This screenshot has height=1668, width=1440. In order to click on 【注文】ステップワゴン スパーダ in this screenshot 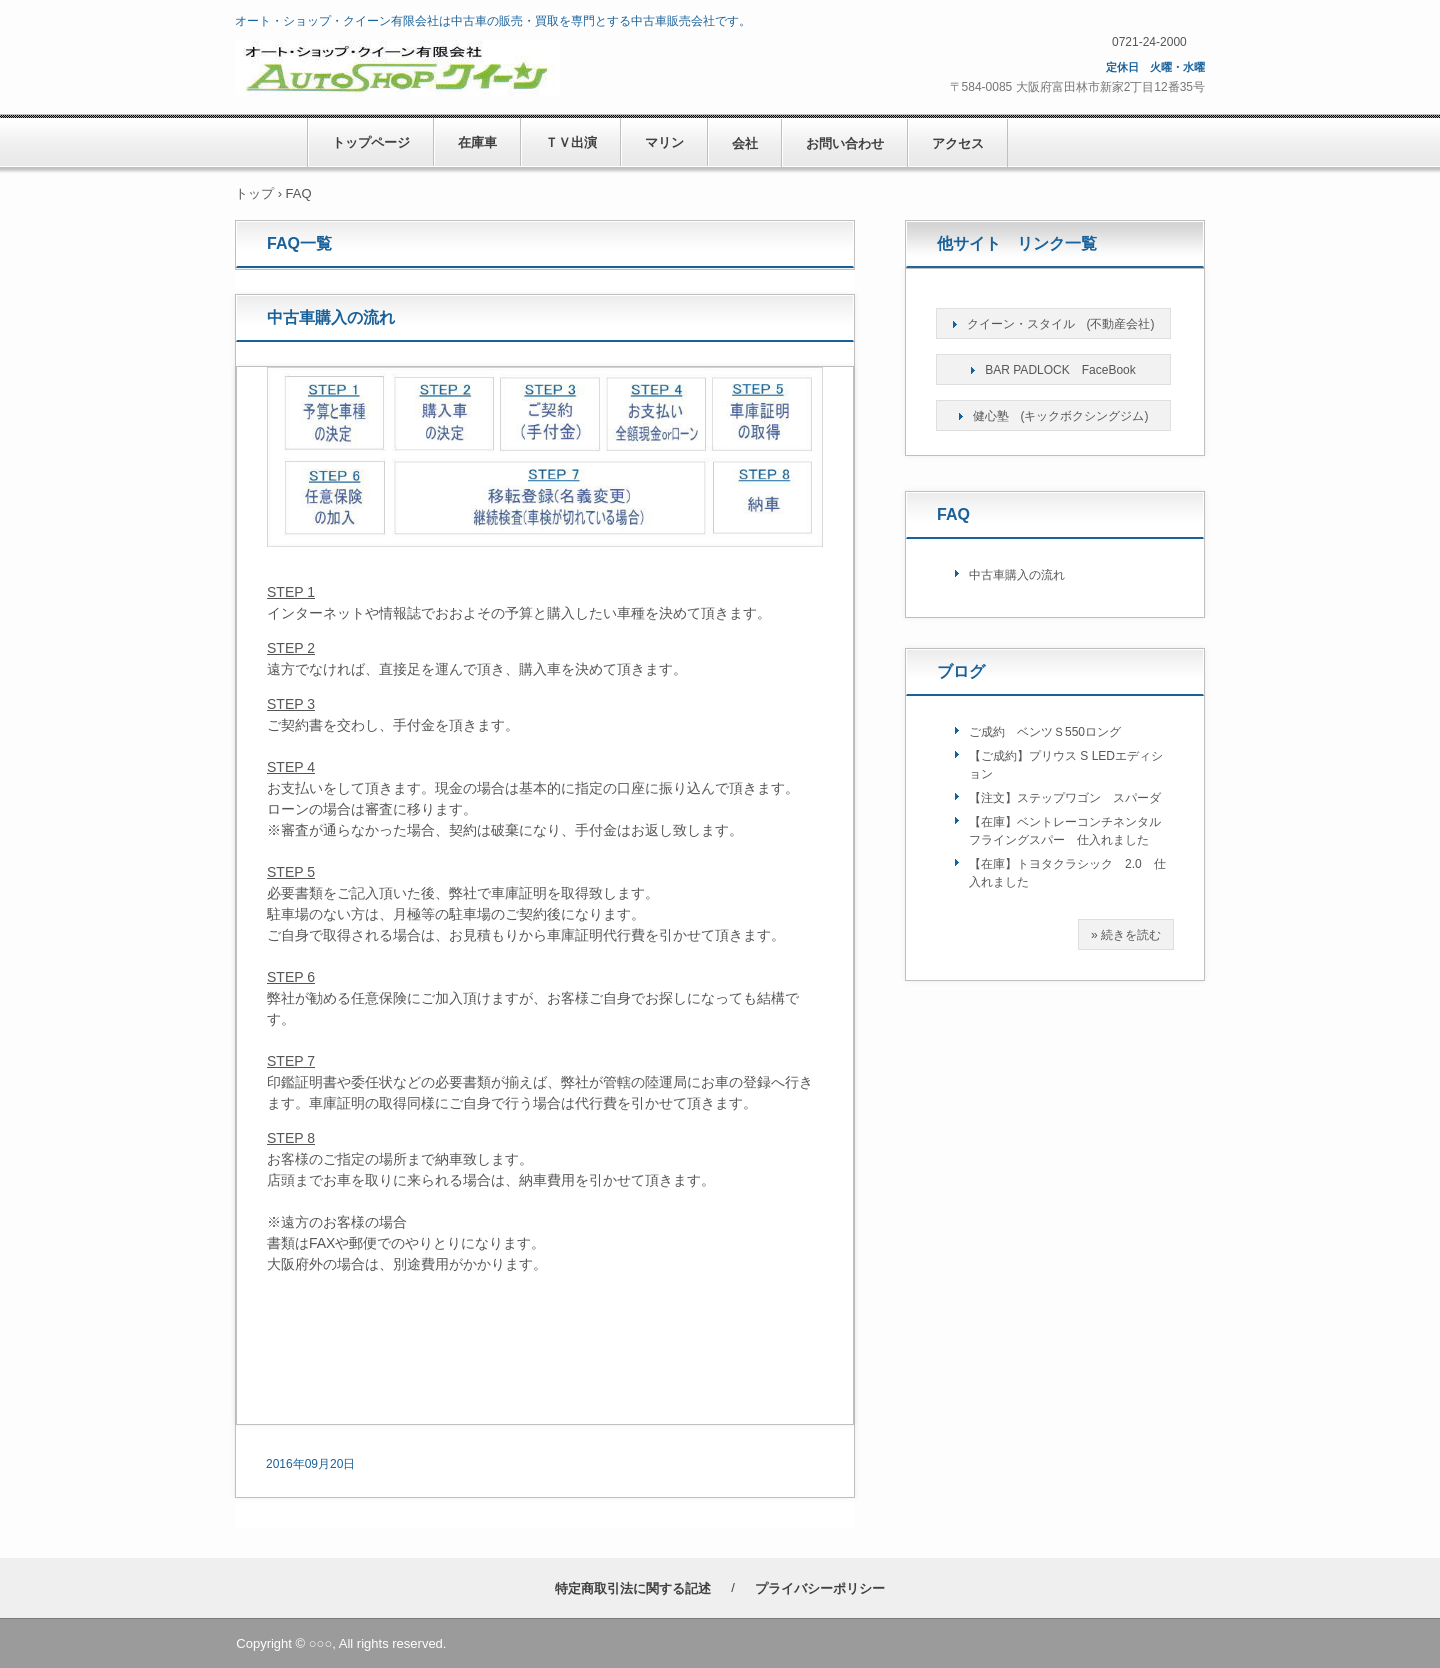, I will do `click(1065, 798)`.